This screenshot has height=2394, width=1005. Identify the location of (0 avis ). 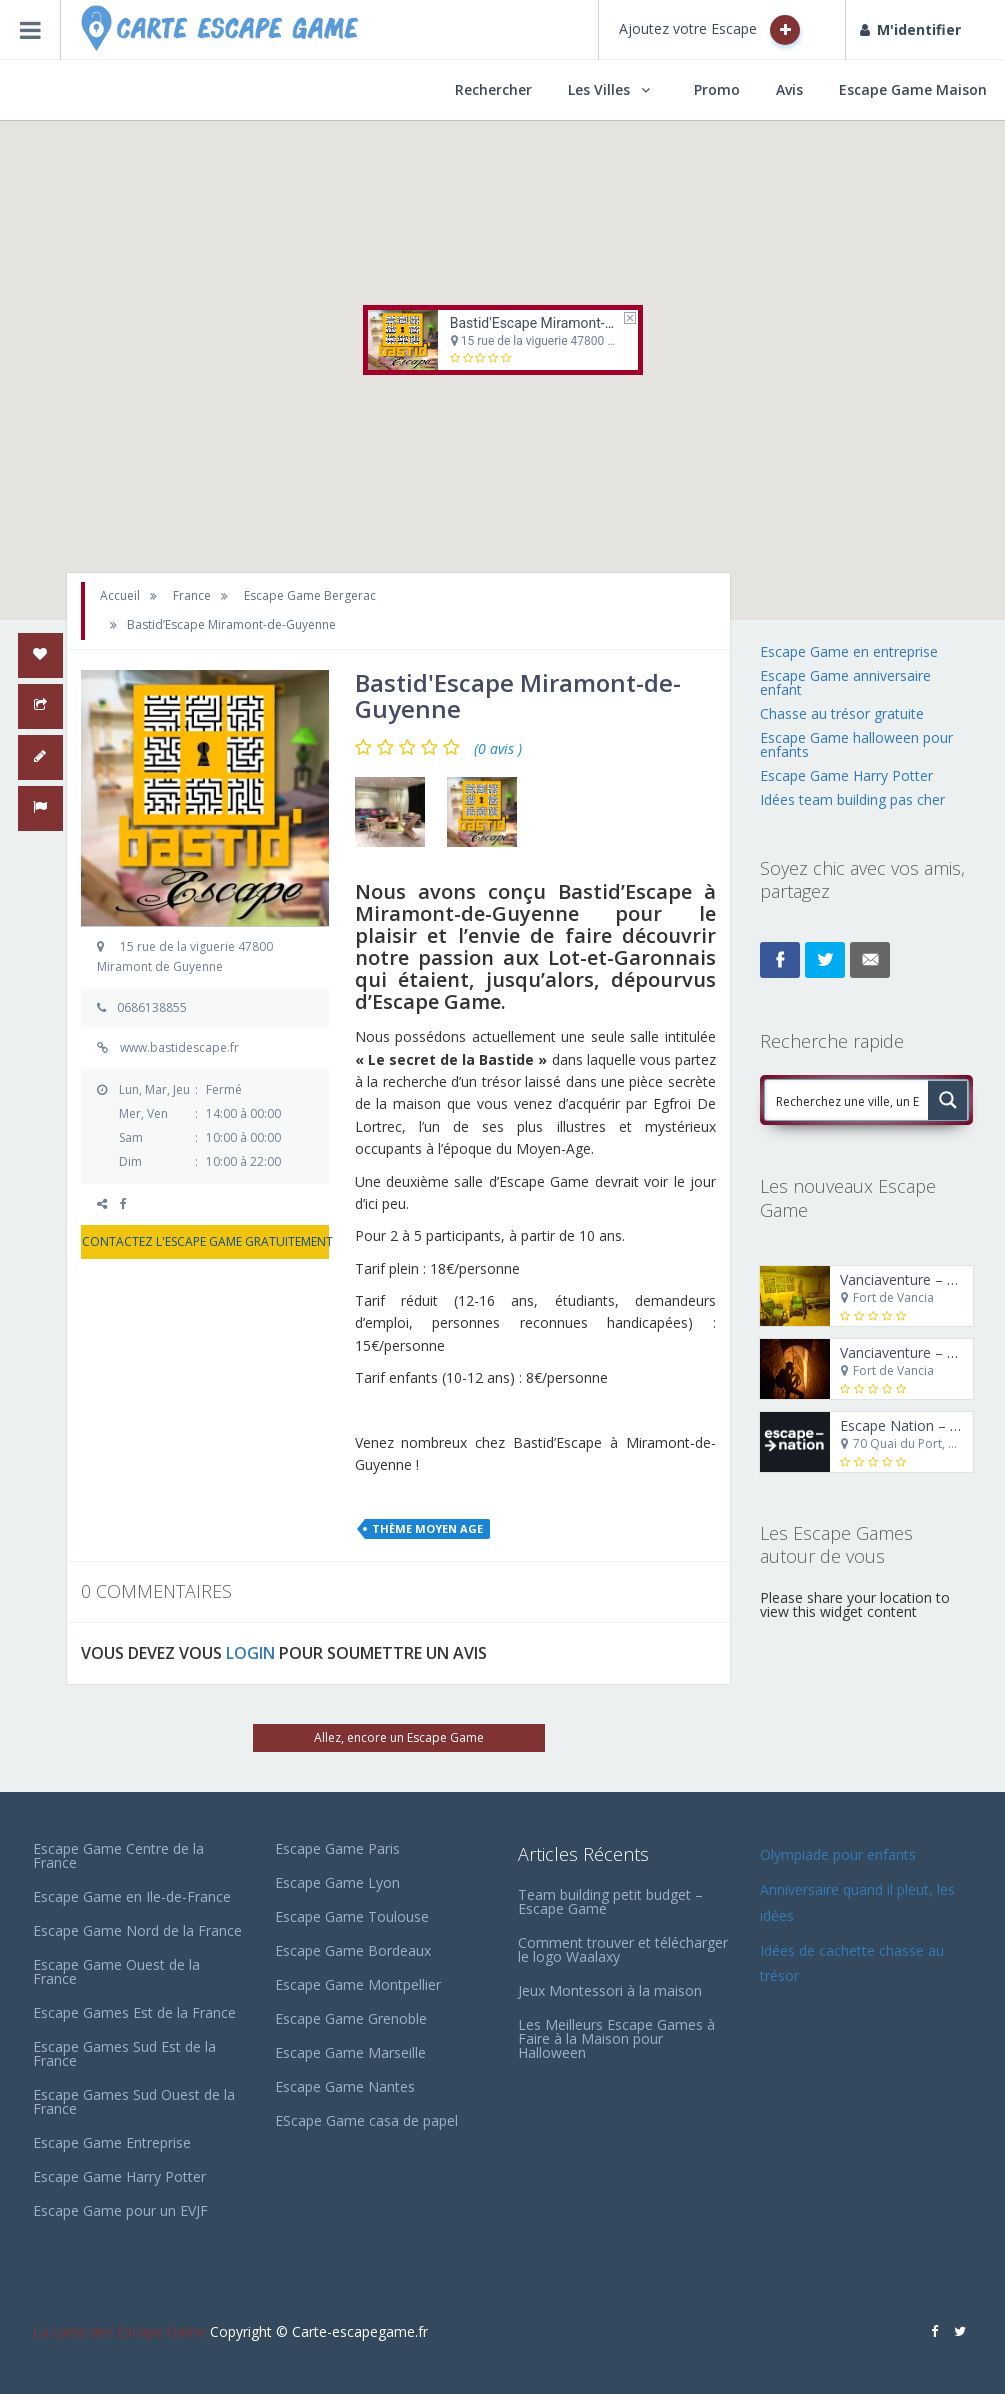
(498, 749).